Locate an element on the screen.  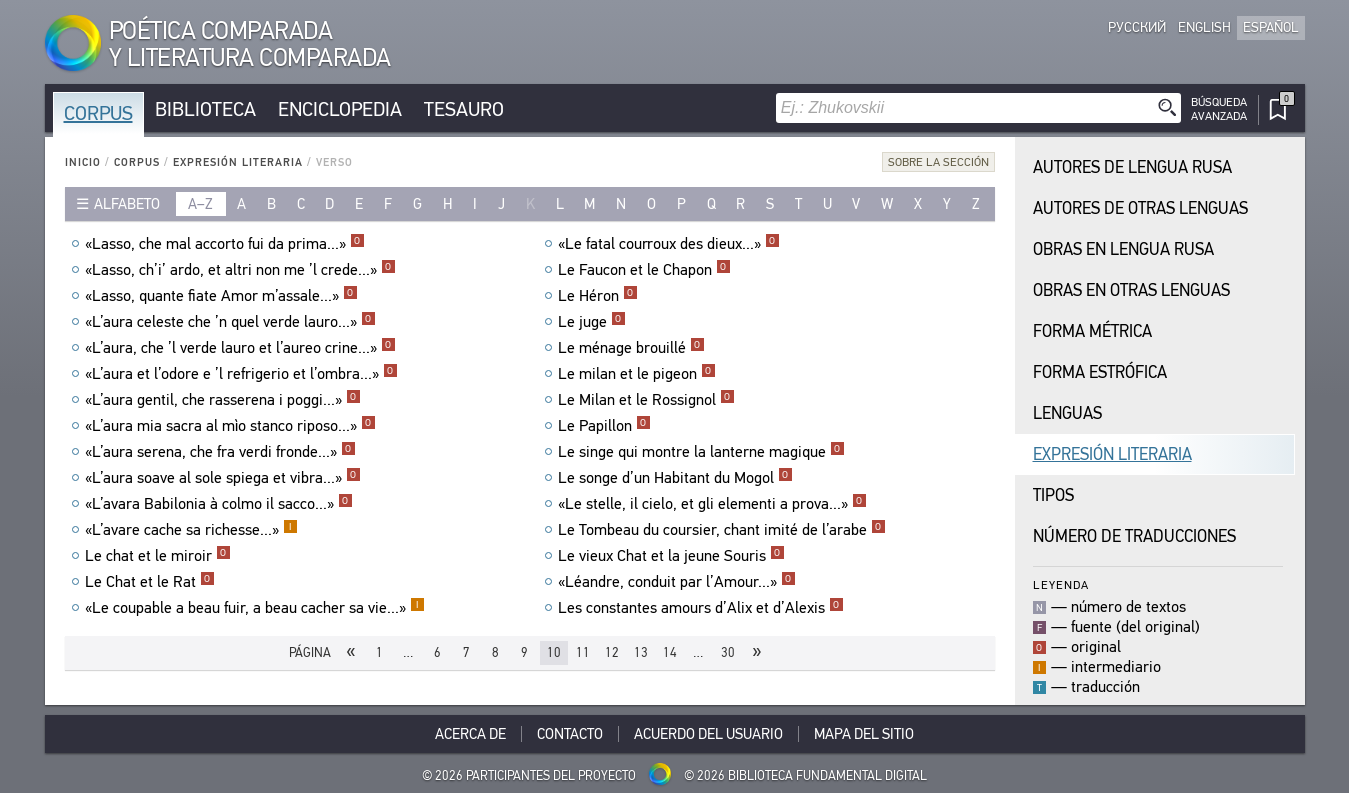
«L’aura gentil, che rasserena i poggi...» is located at coordinates (223, 400).